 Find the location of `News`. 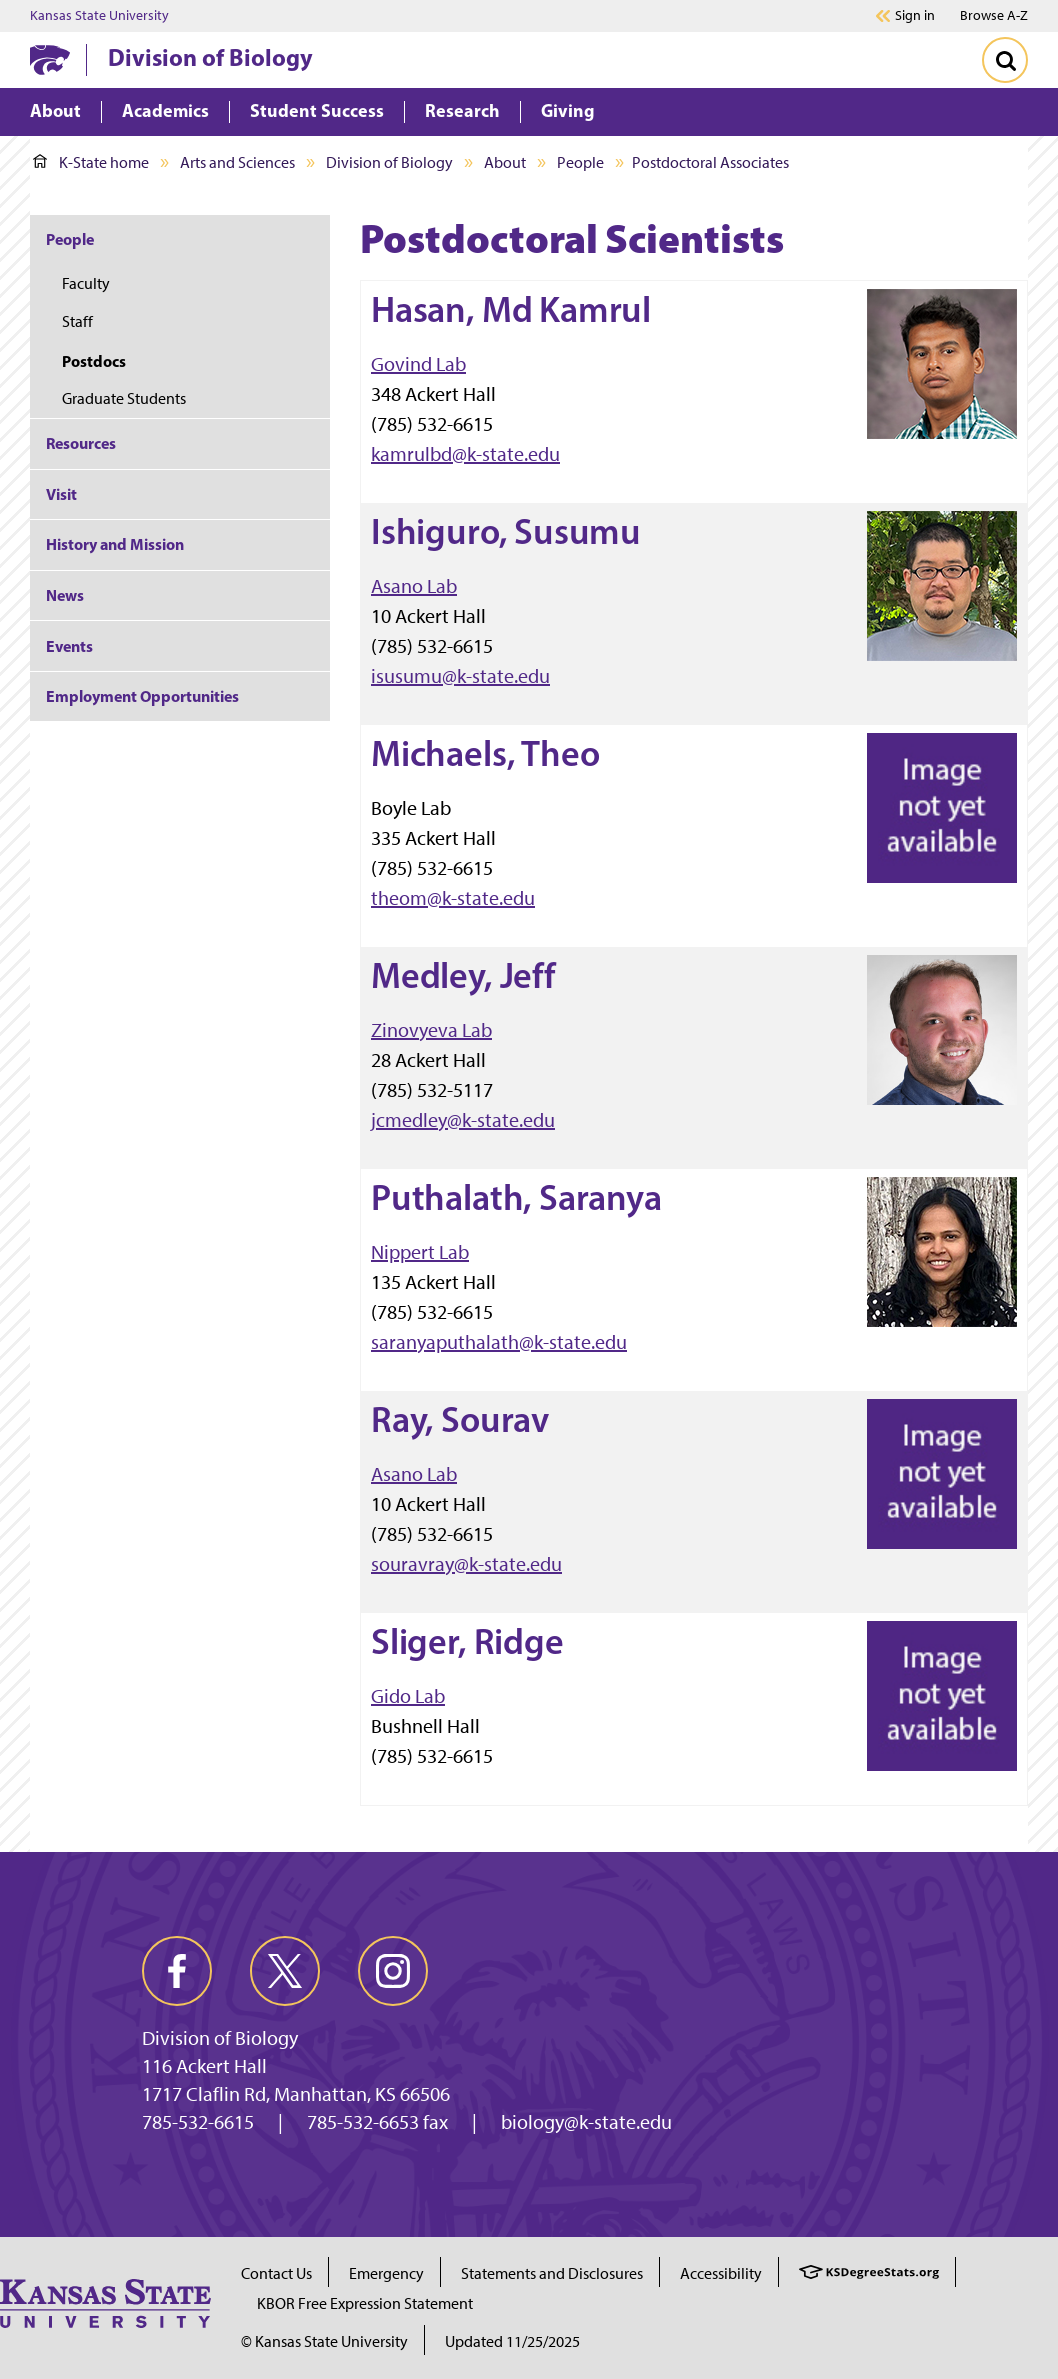

News is located at coordinates (65, 595).